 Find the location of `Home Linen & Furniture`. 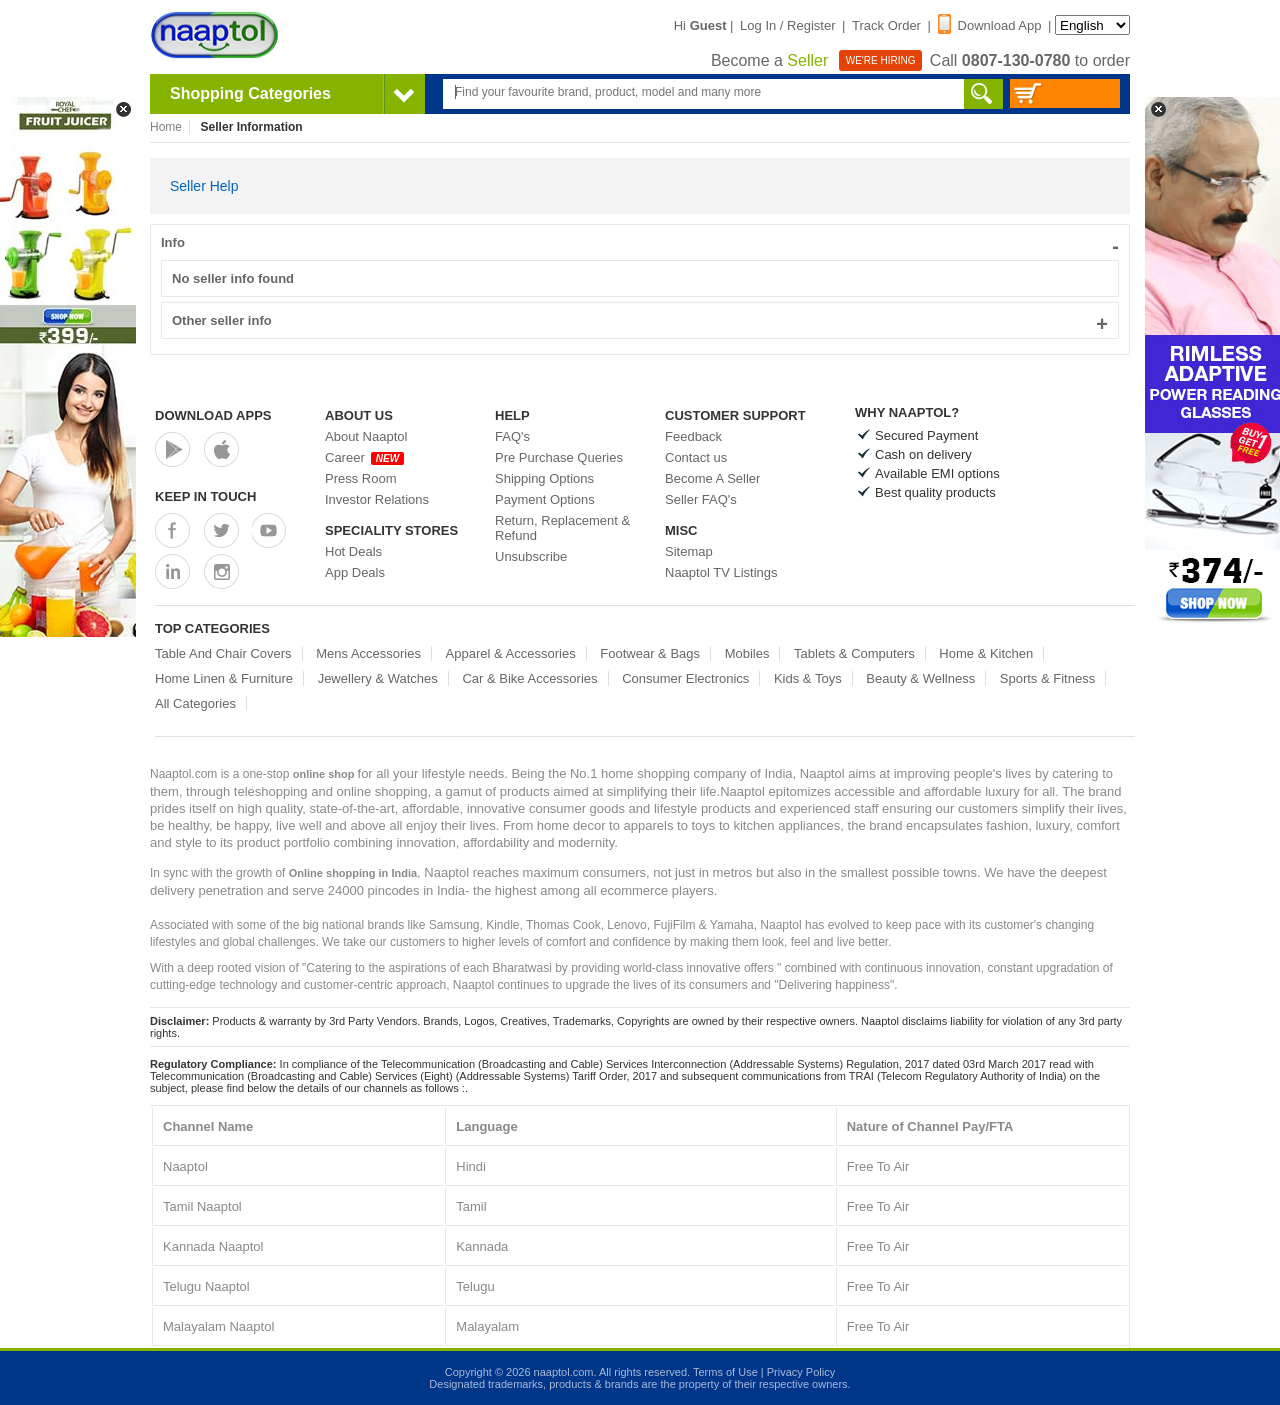

Home Linen & Furniture is located at coordinates (224, 678).